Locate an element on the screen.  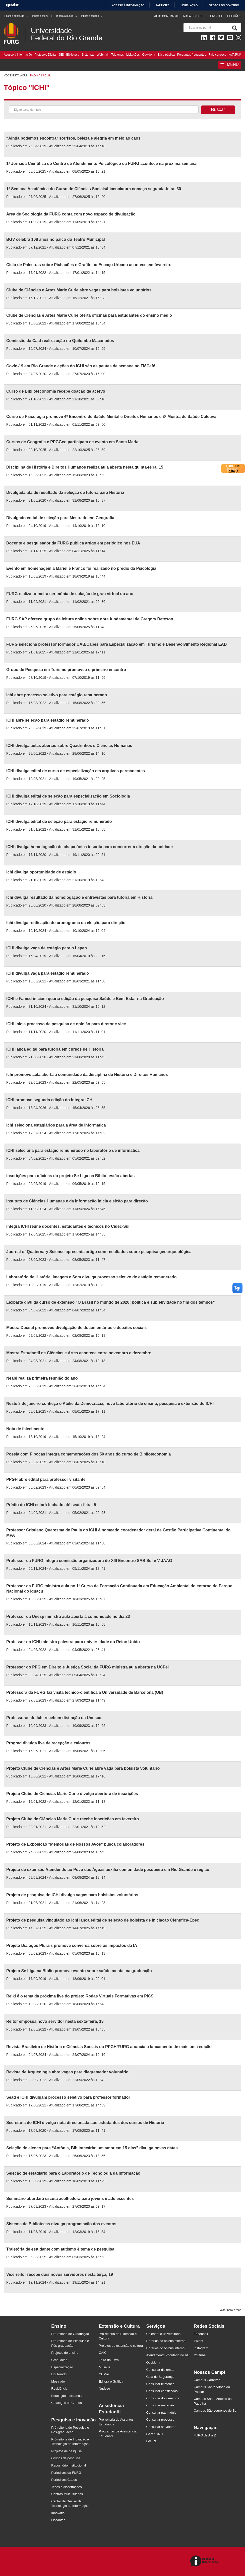
Professor da Unesp ministra aula aberta à comunidade no dia 23 is located at coordinates (68, 1616).